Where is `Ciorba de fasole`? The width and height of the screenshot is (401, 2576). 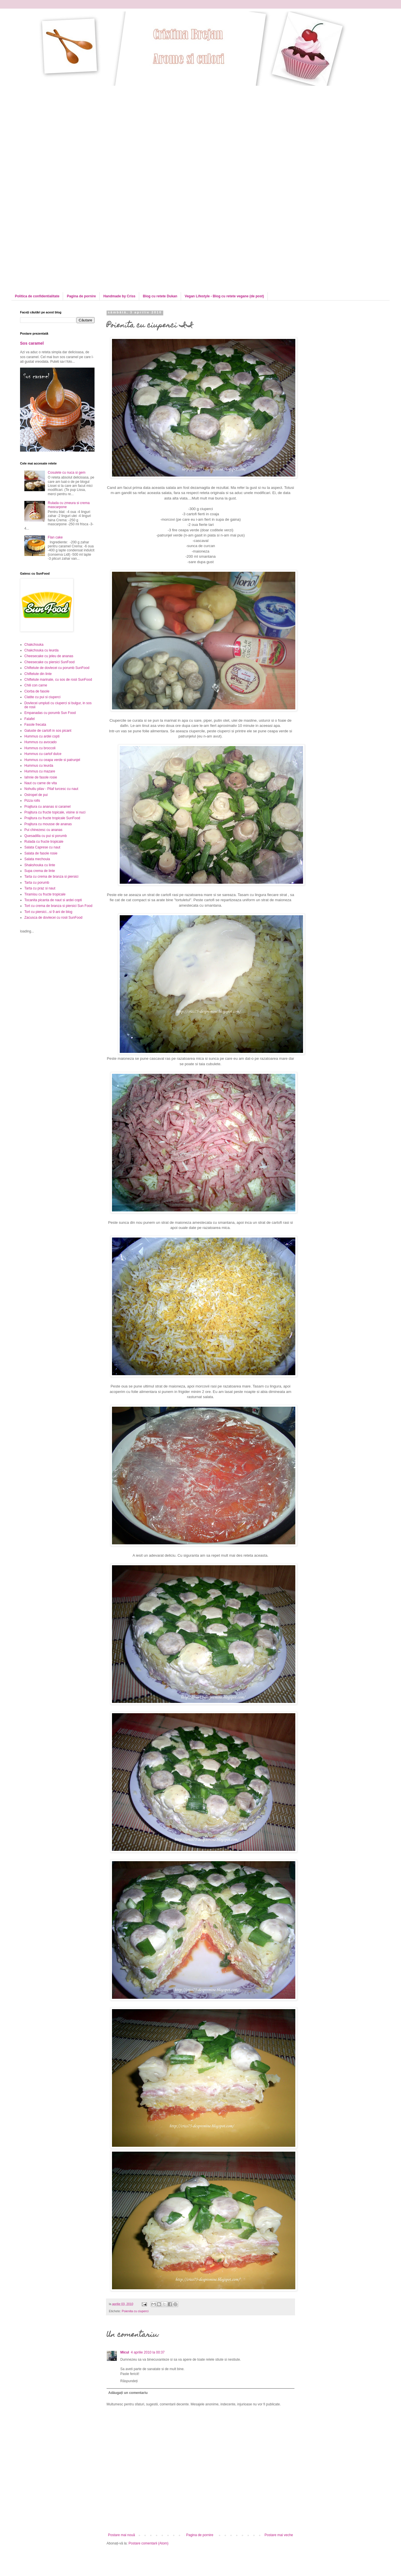 Ciorba de fasole is located at coordinates (36, 691).